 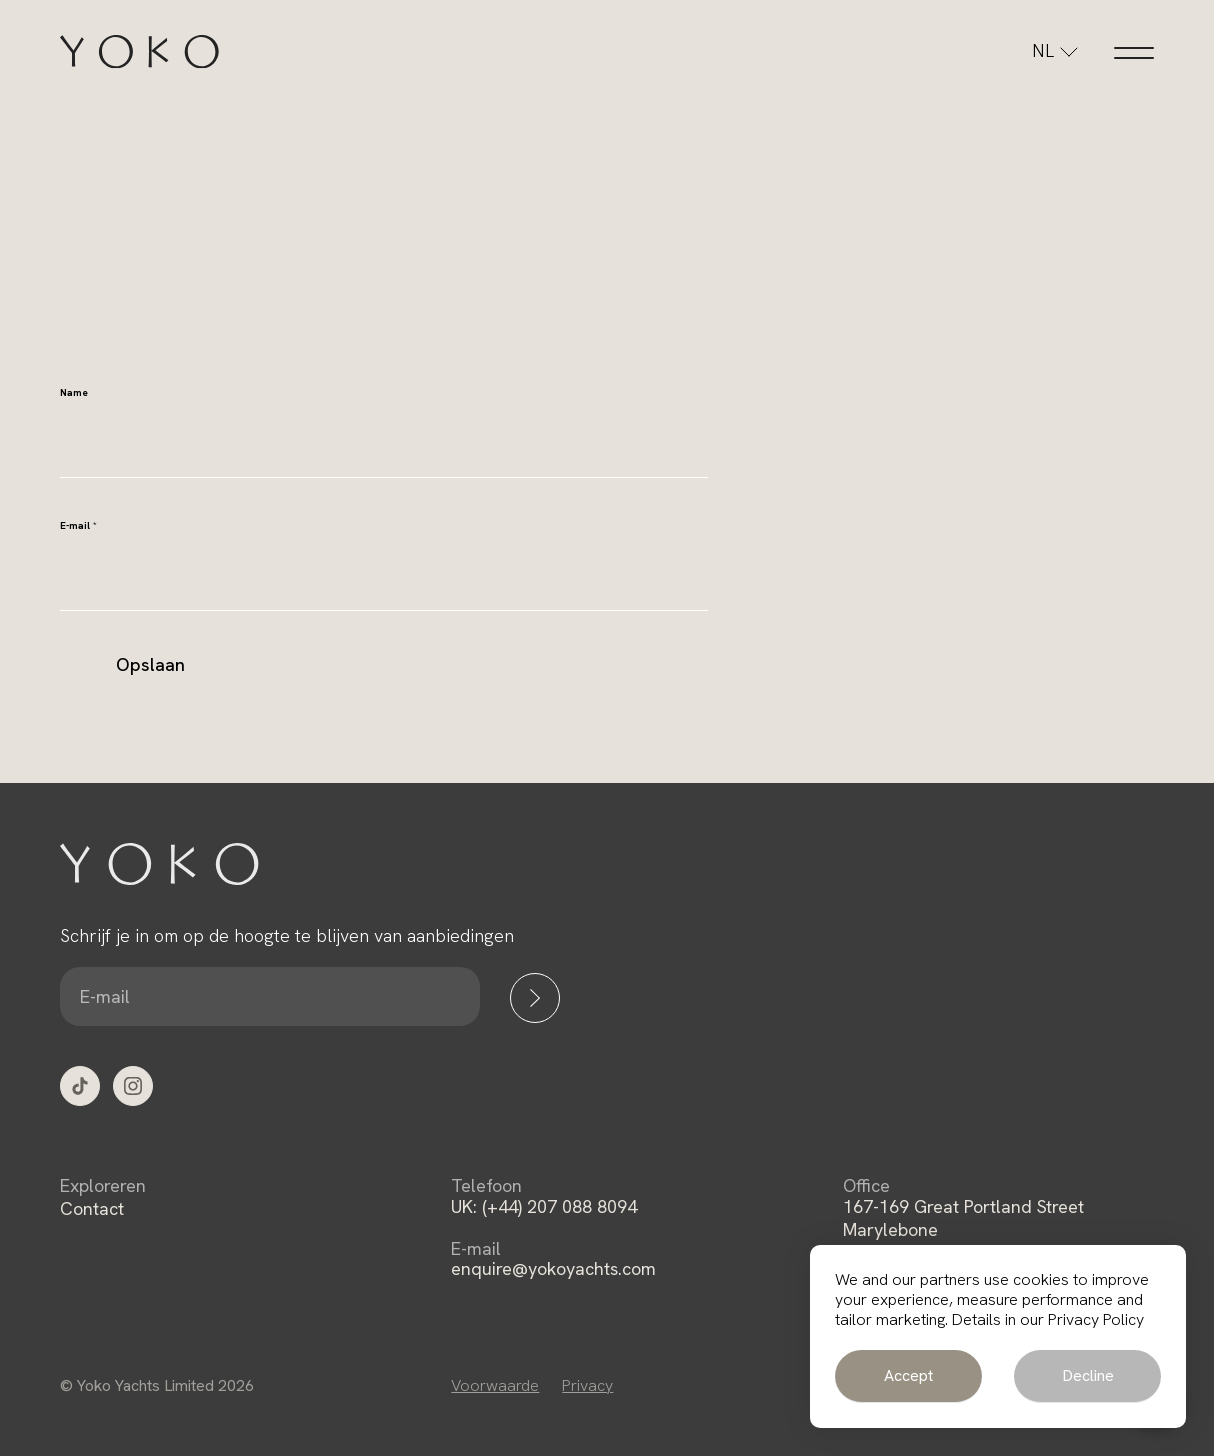 What do you see at coordinates (553, 1268) in the screenshot?
I see `enquire@yokoyachts.com` at bounding box center [553, 1268].